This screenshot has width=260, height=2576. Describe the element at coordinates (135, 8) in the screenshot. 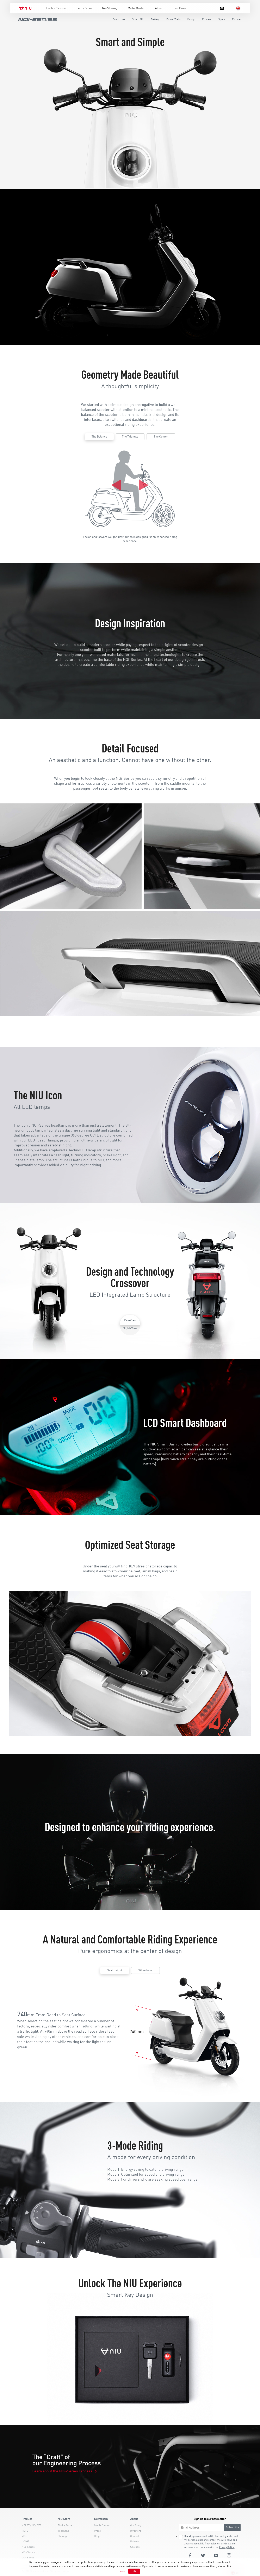

I see `Media Center` at that location.